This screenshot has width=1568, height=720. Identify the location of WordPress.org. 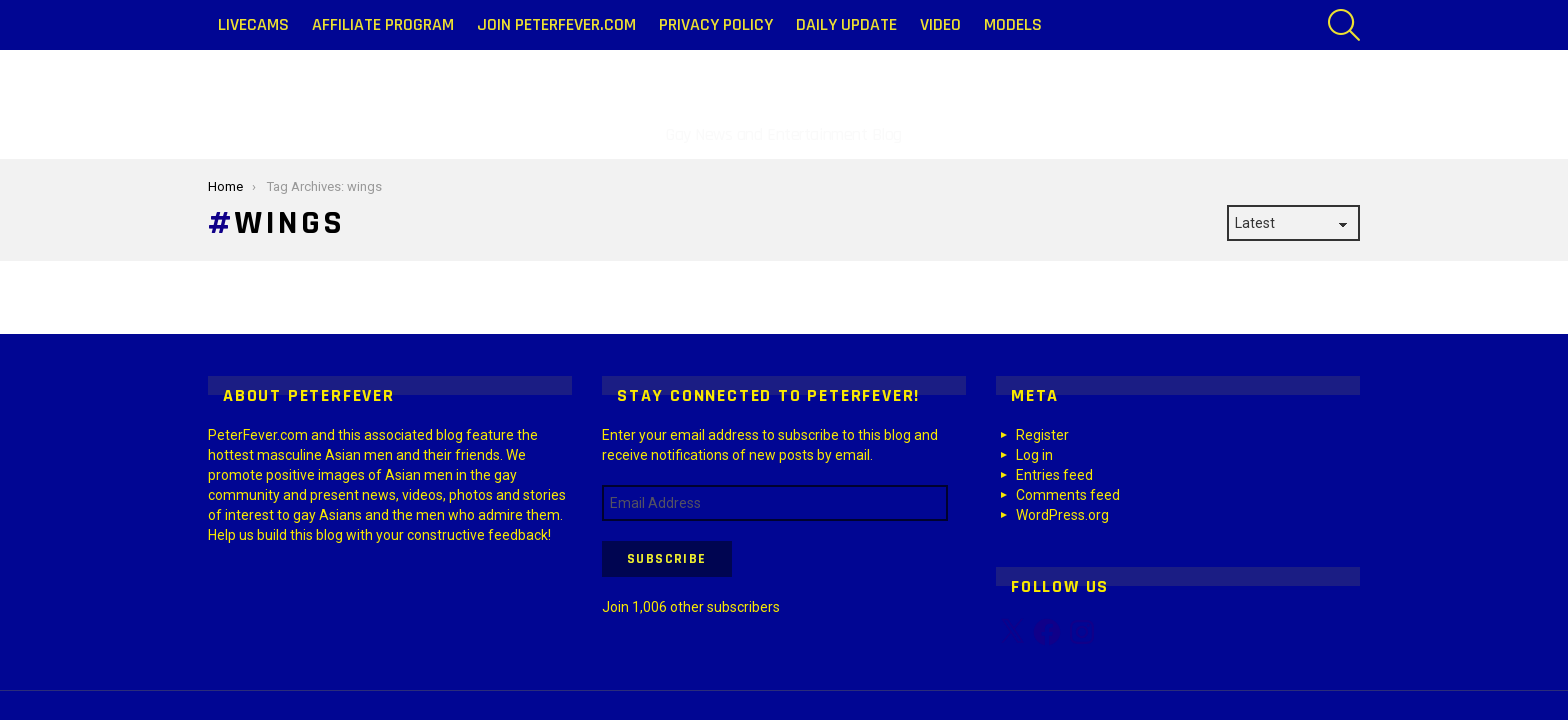
(1062, 515).